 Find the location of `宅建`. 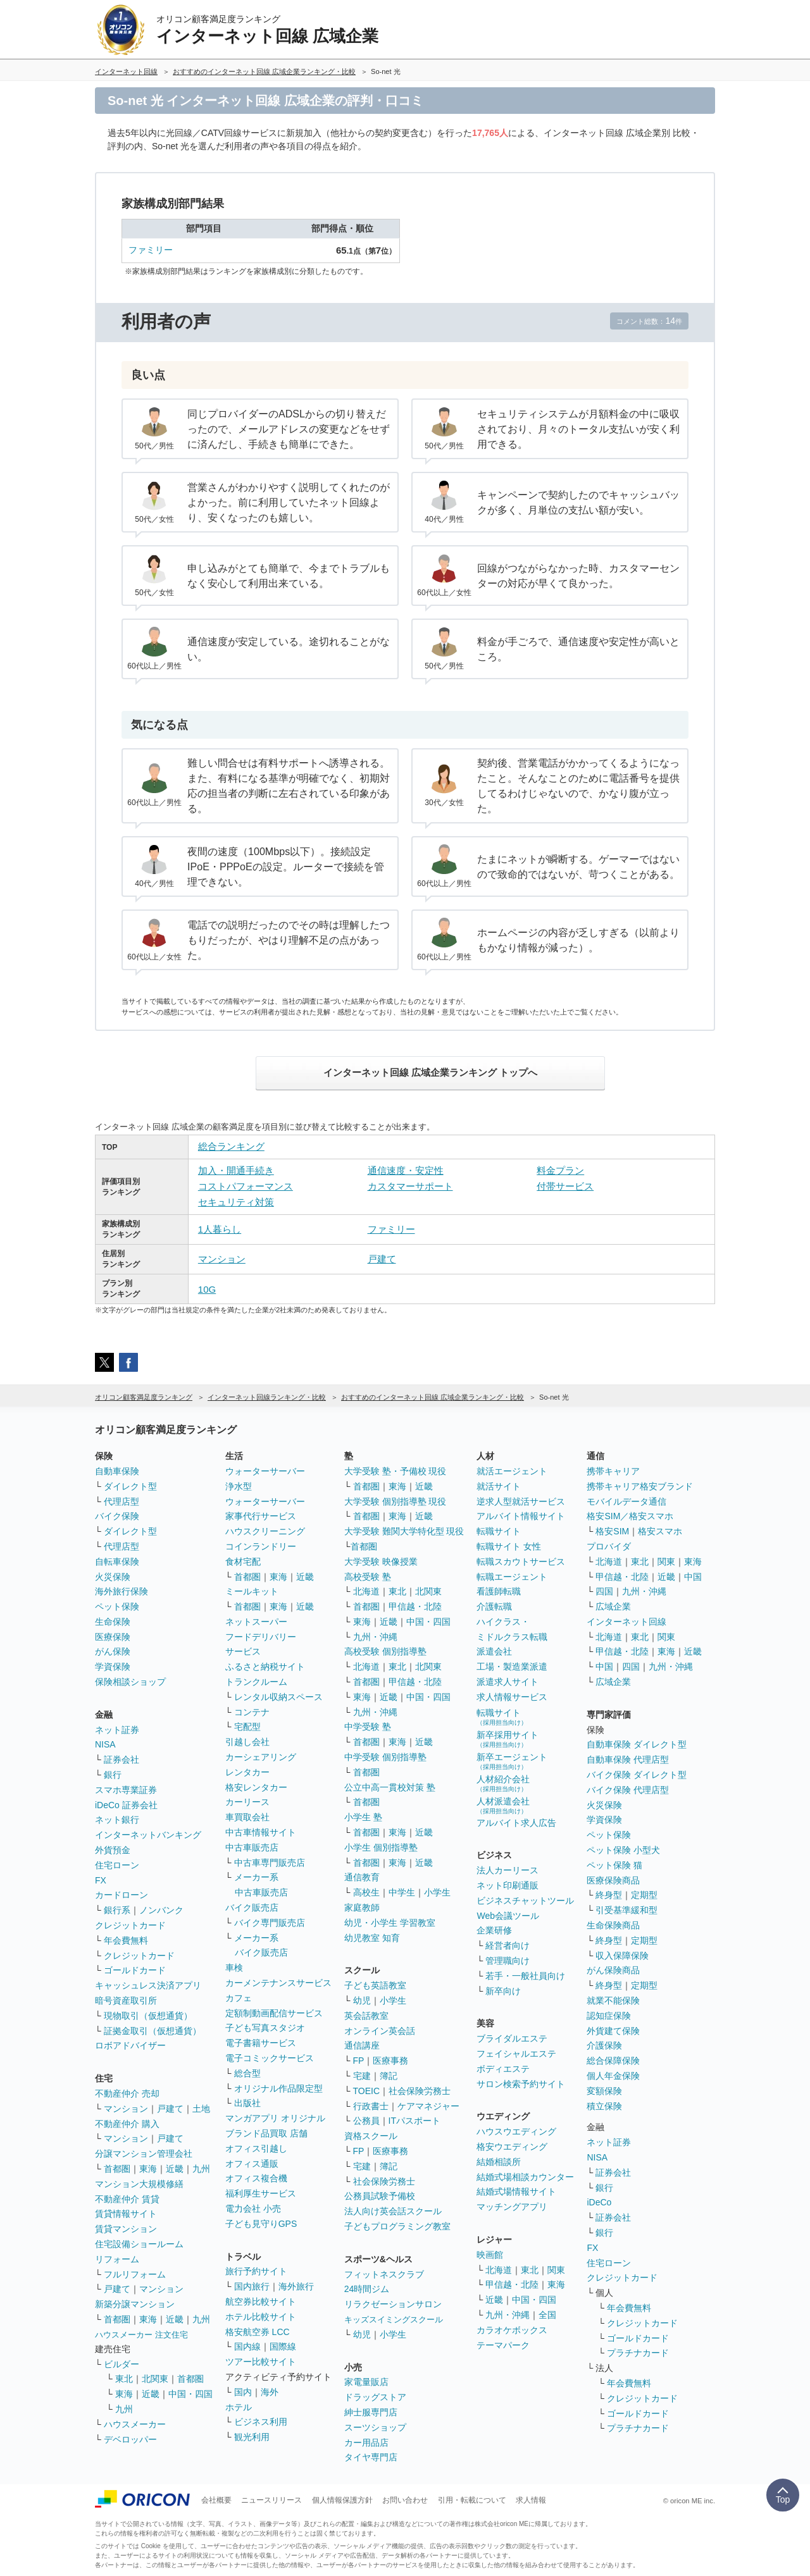

宅建 is located at coordinates (362, 2076).